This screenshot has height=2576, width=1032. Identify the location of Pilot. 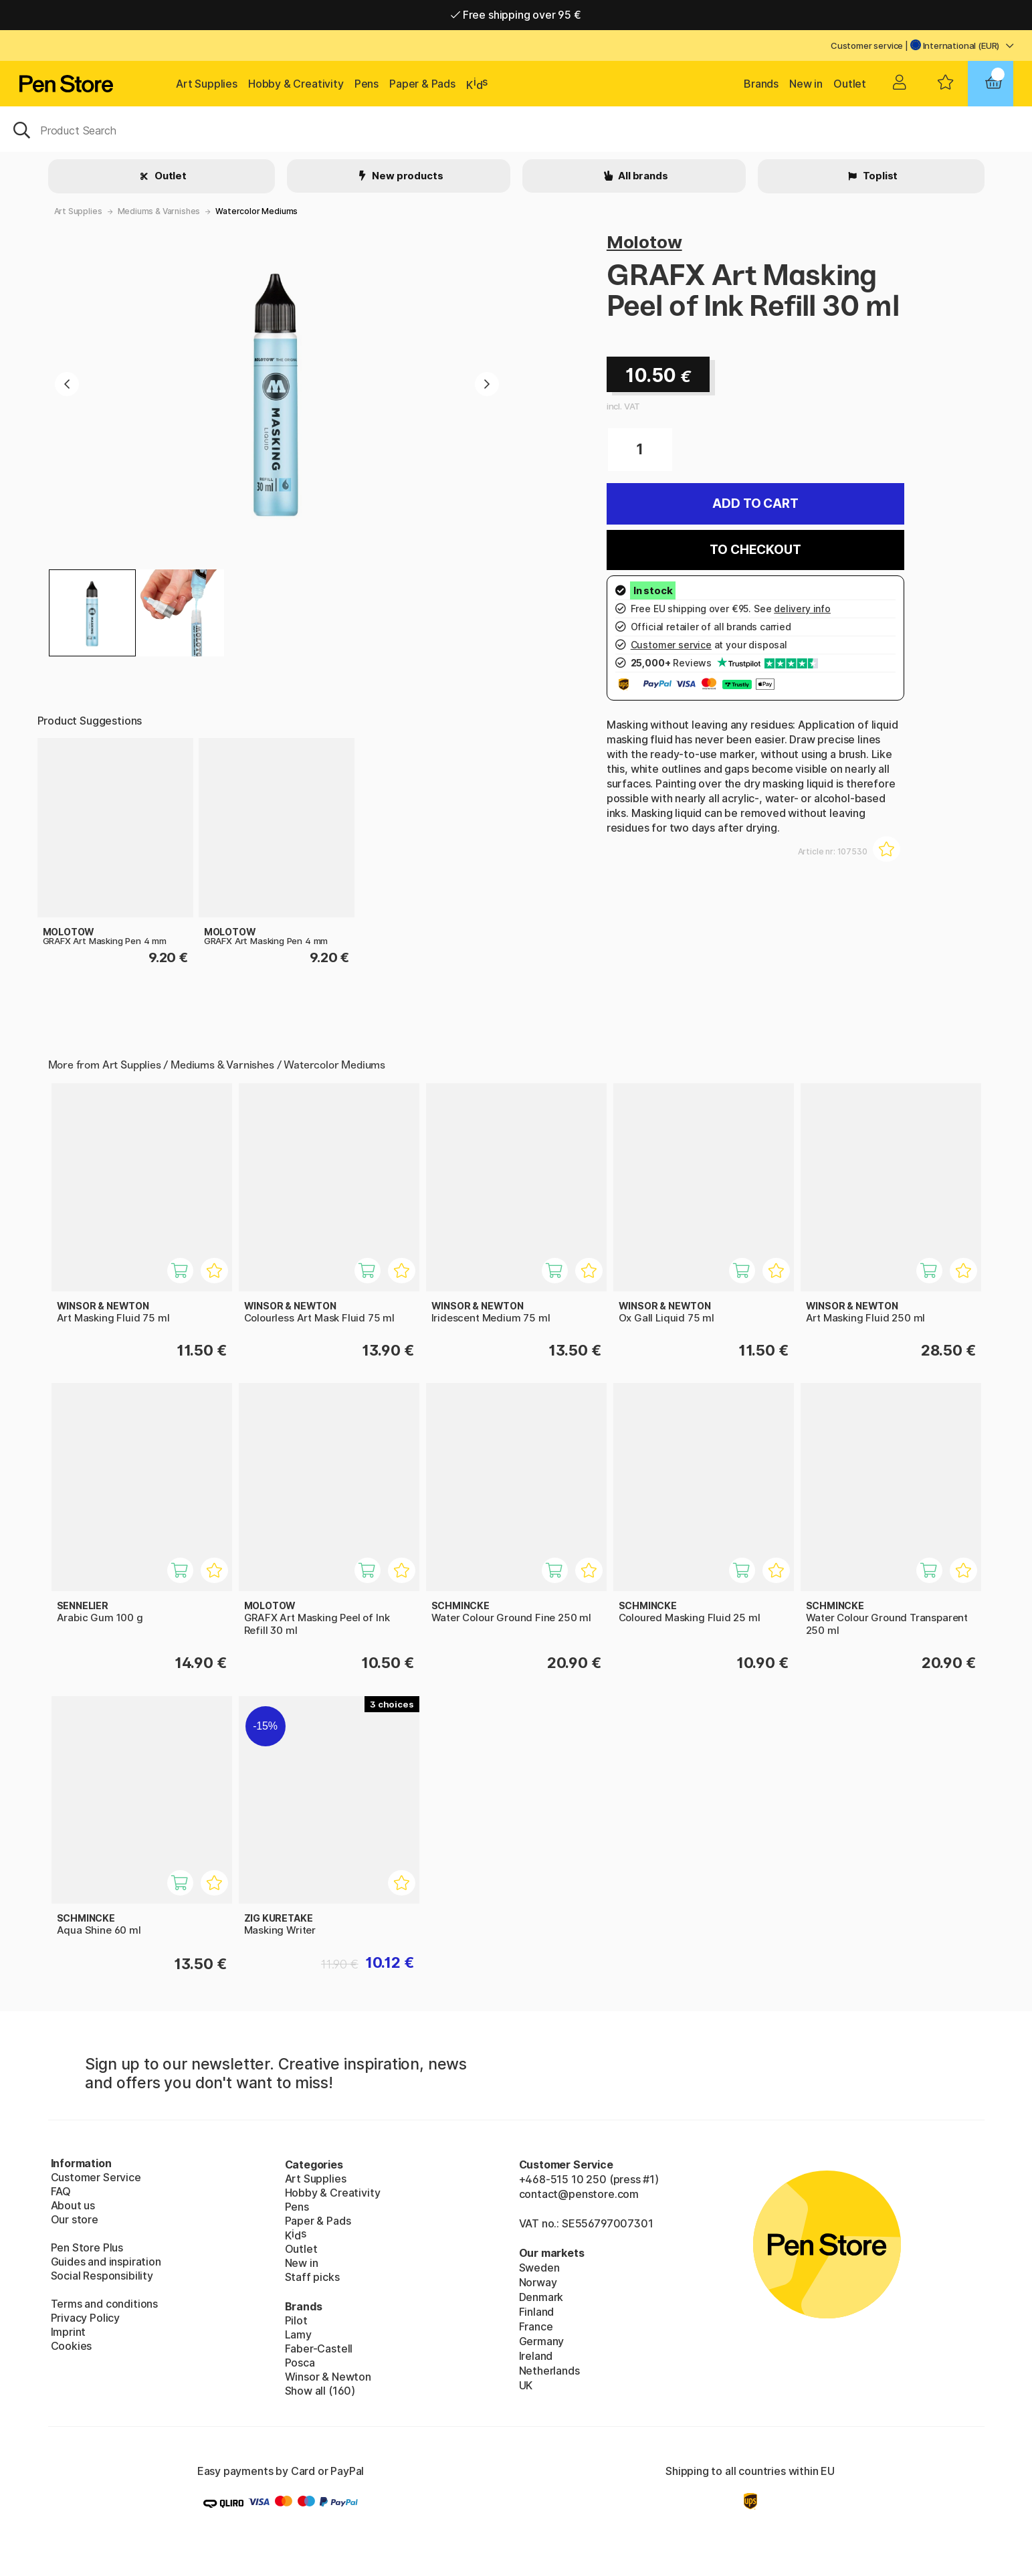
(296, 2320).